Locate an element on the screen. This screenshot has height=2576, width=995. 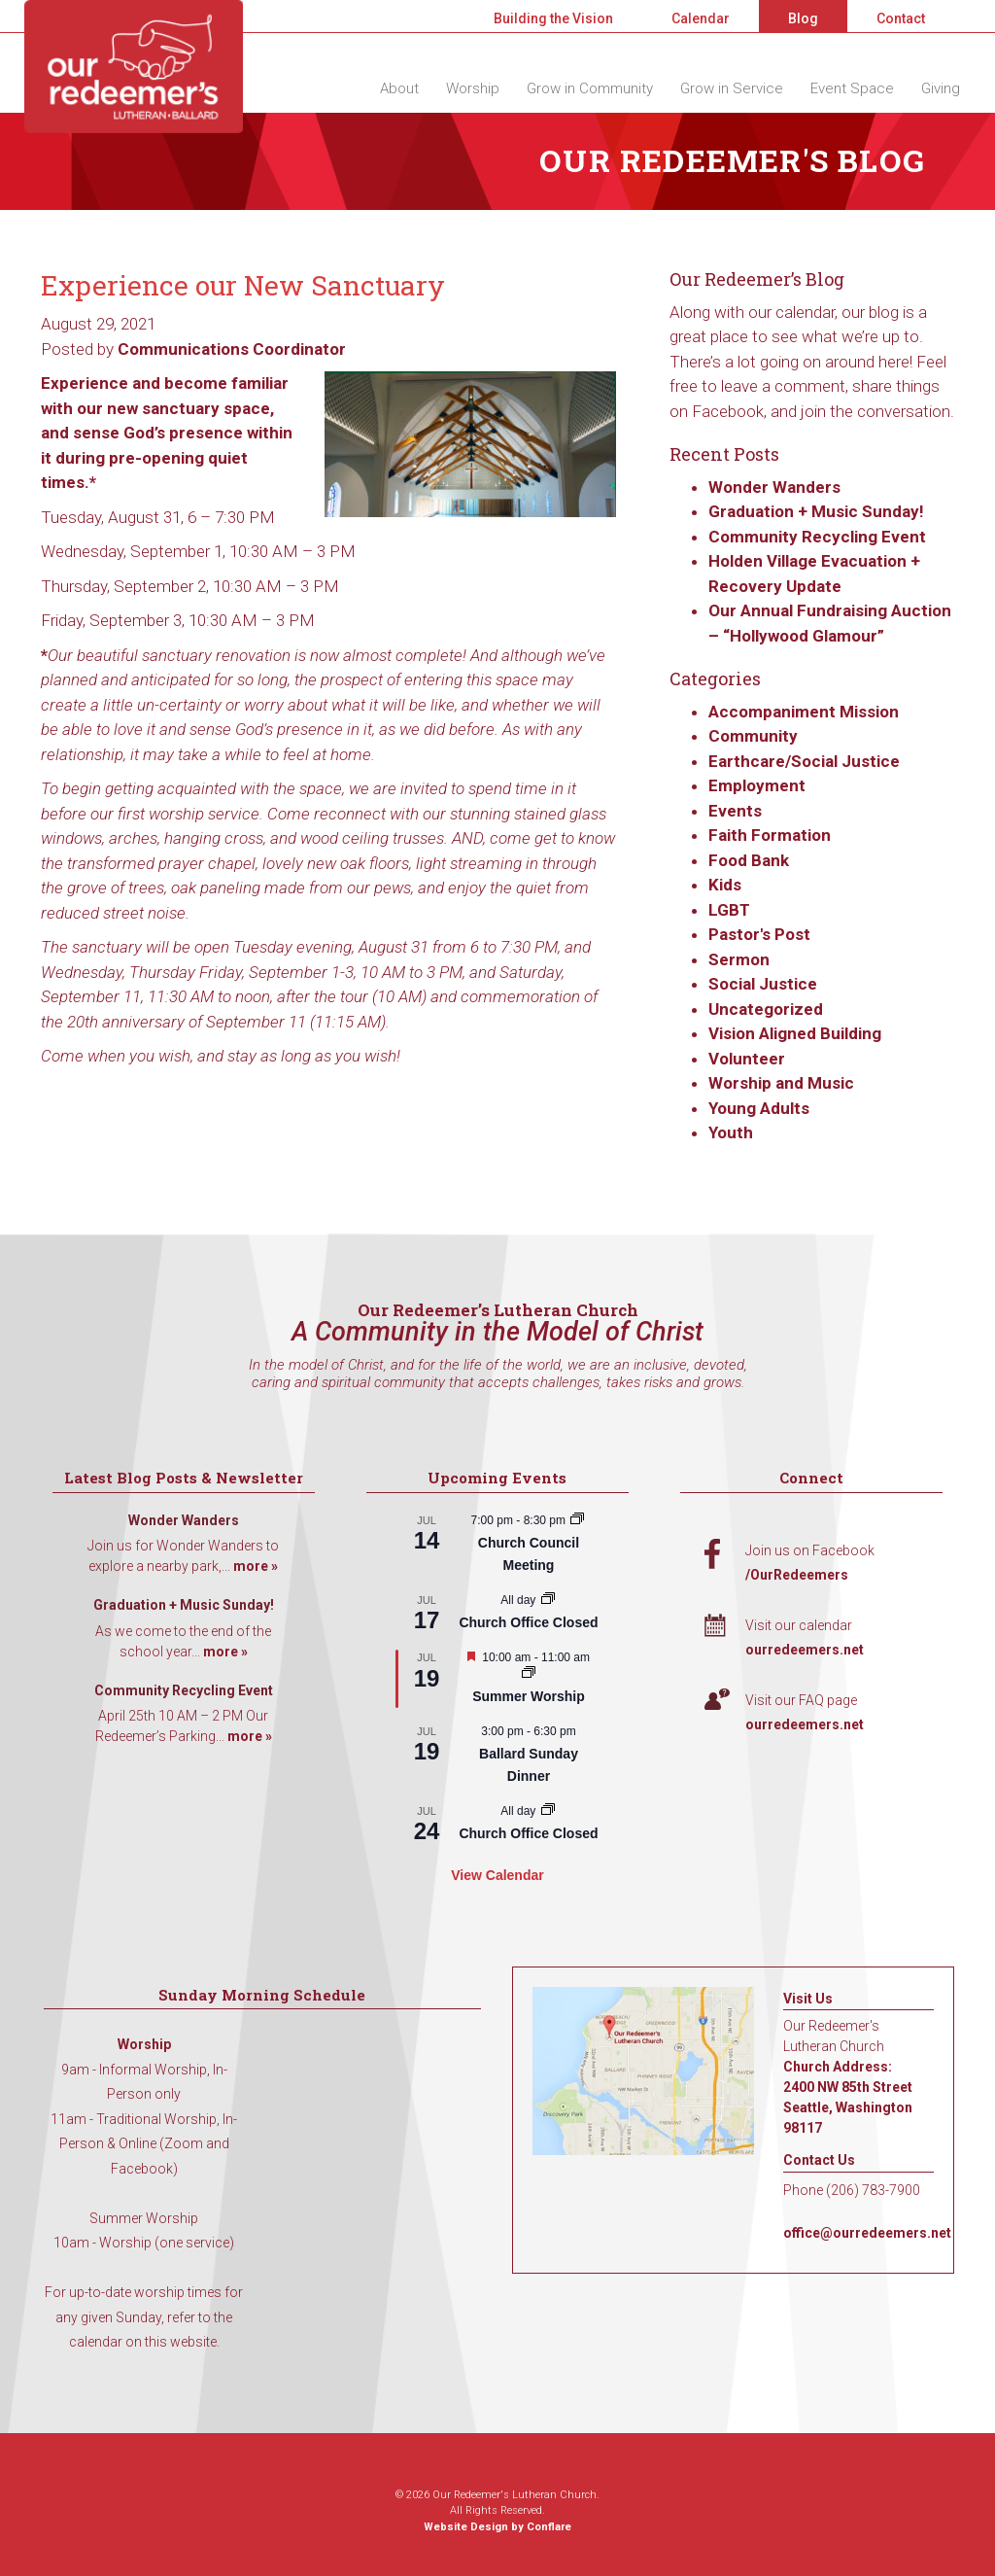
ourredeemers.net is located at coordinates (804, 1649).